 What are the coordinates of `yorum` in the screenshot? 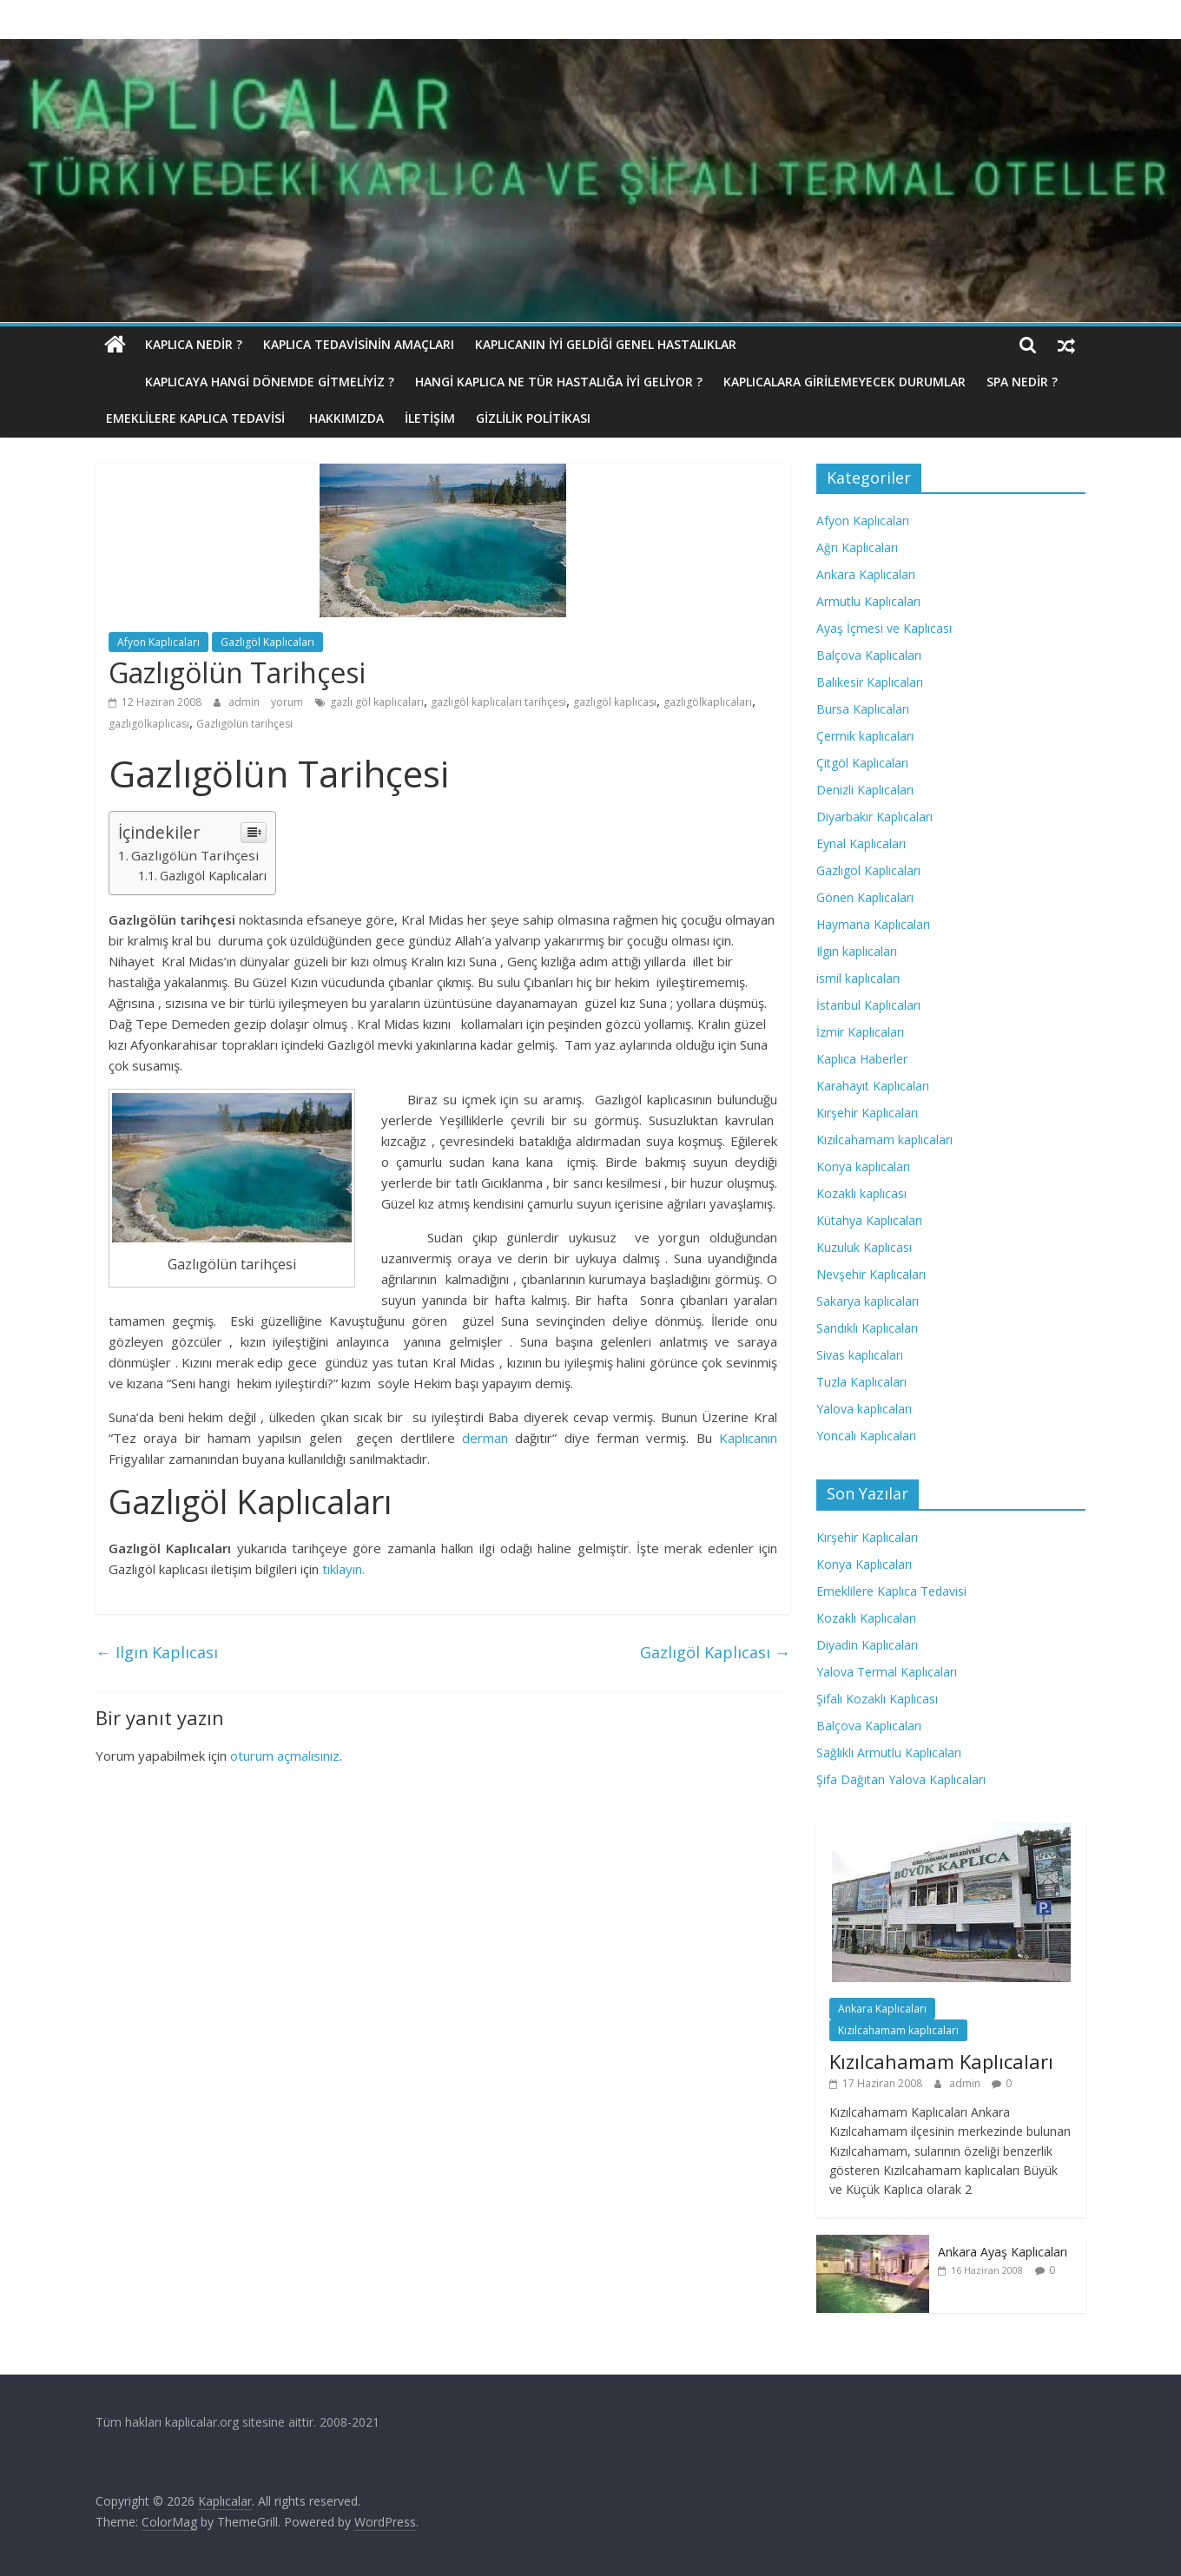 It's located at (287, 702).